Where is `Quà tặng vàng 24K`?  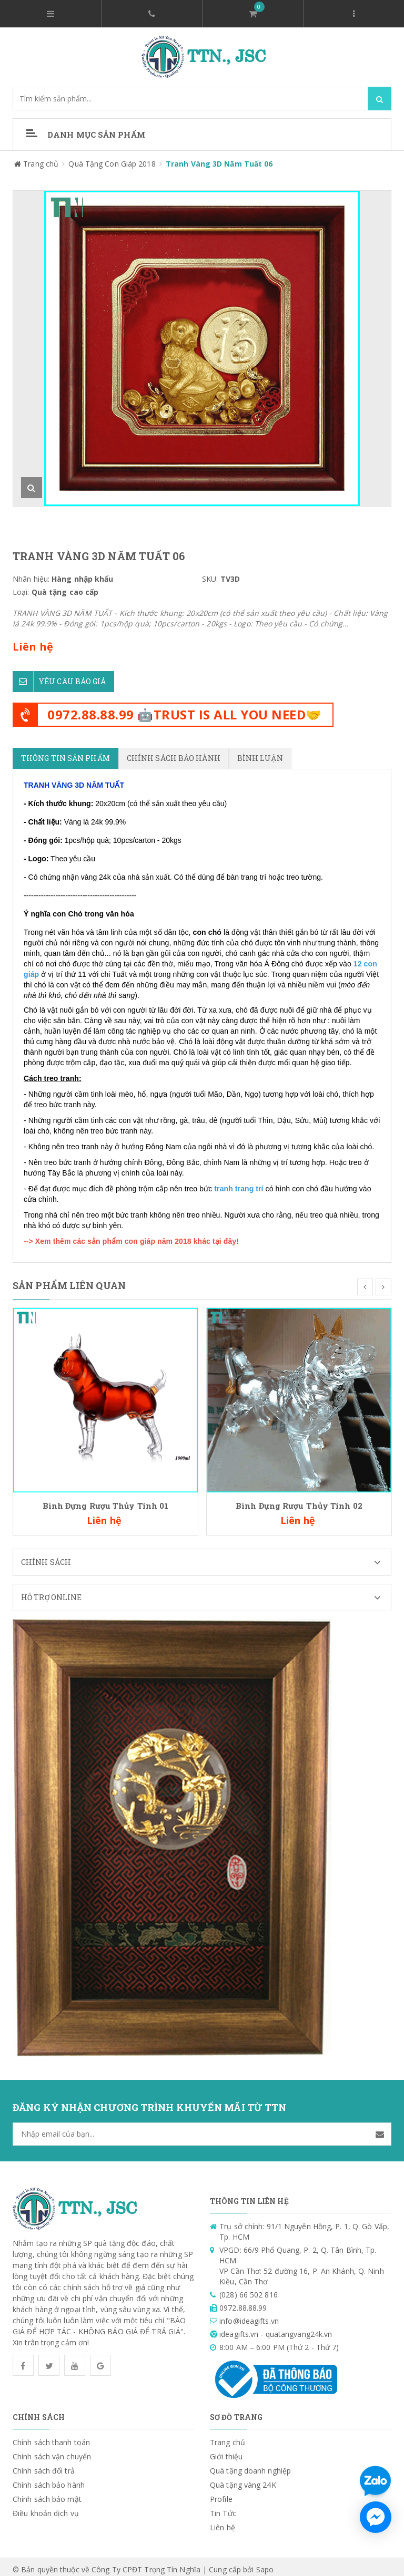 Quà tặng vàng 24K is located at coordinates (243, 2479).